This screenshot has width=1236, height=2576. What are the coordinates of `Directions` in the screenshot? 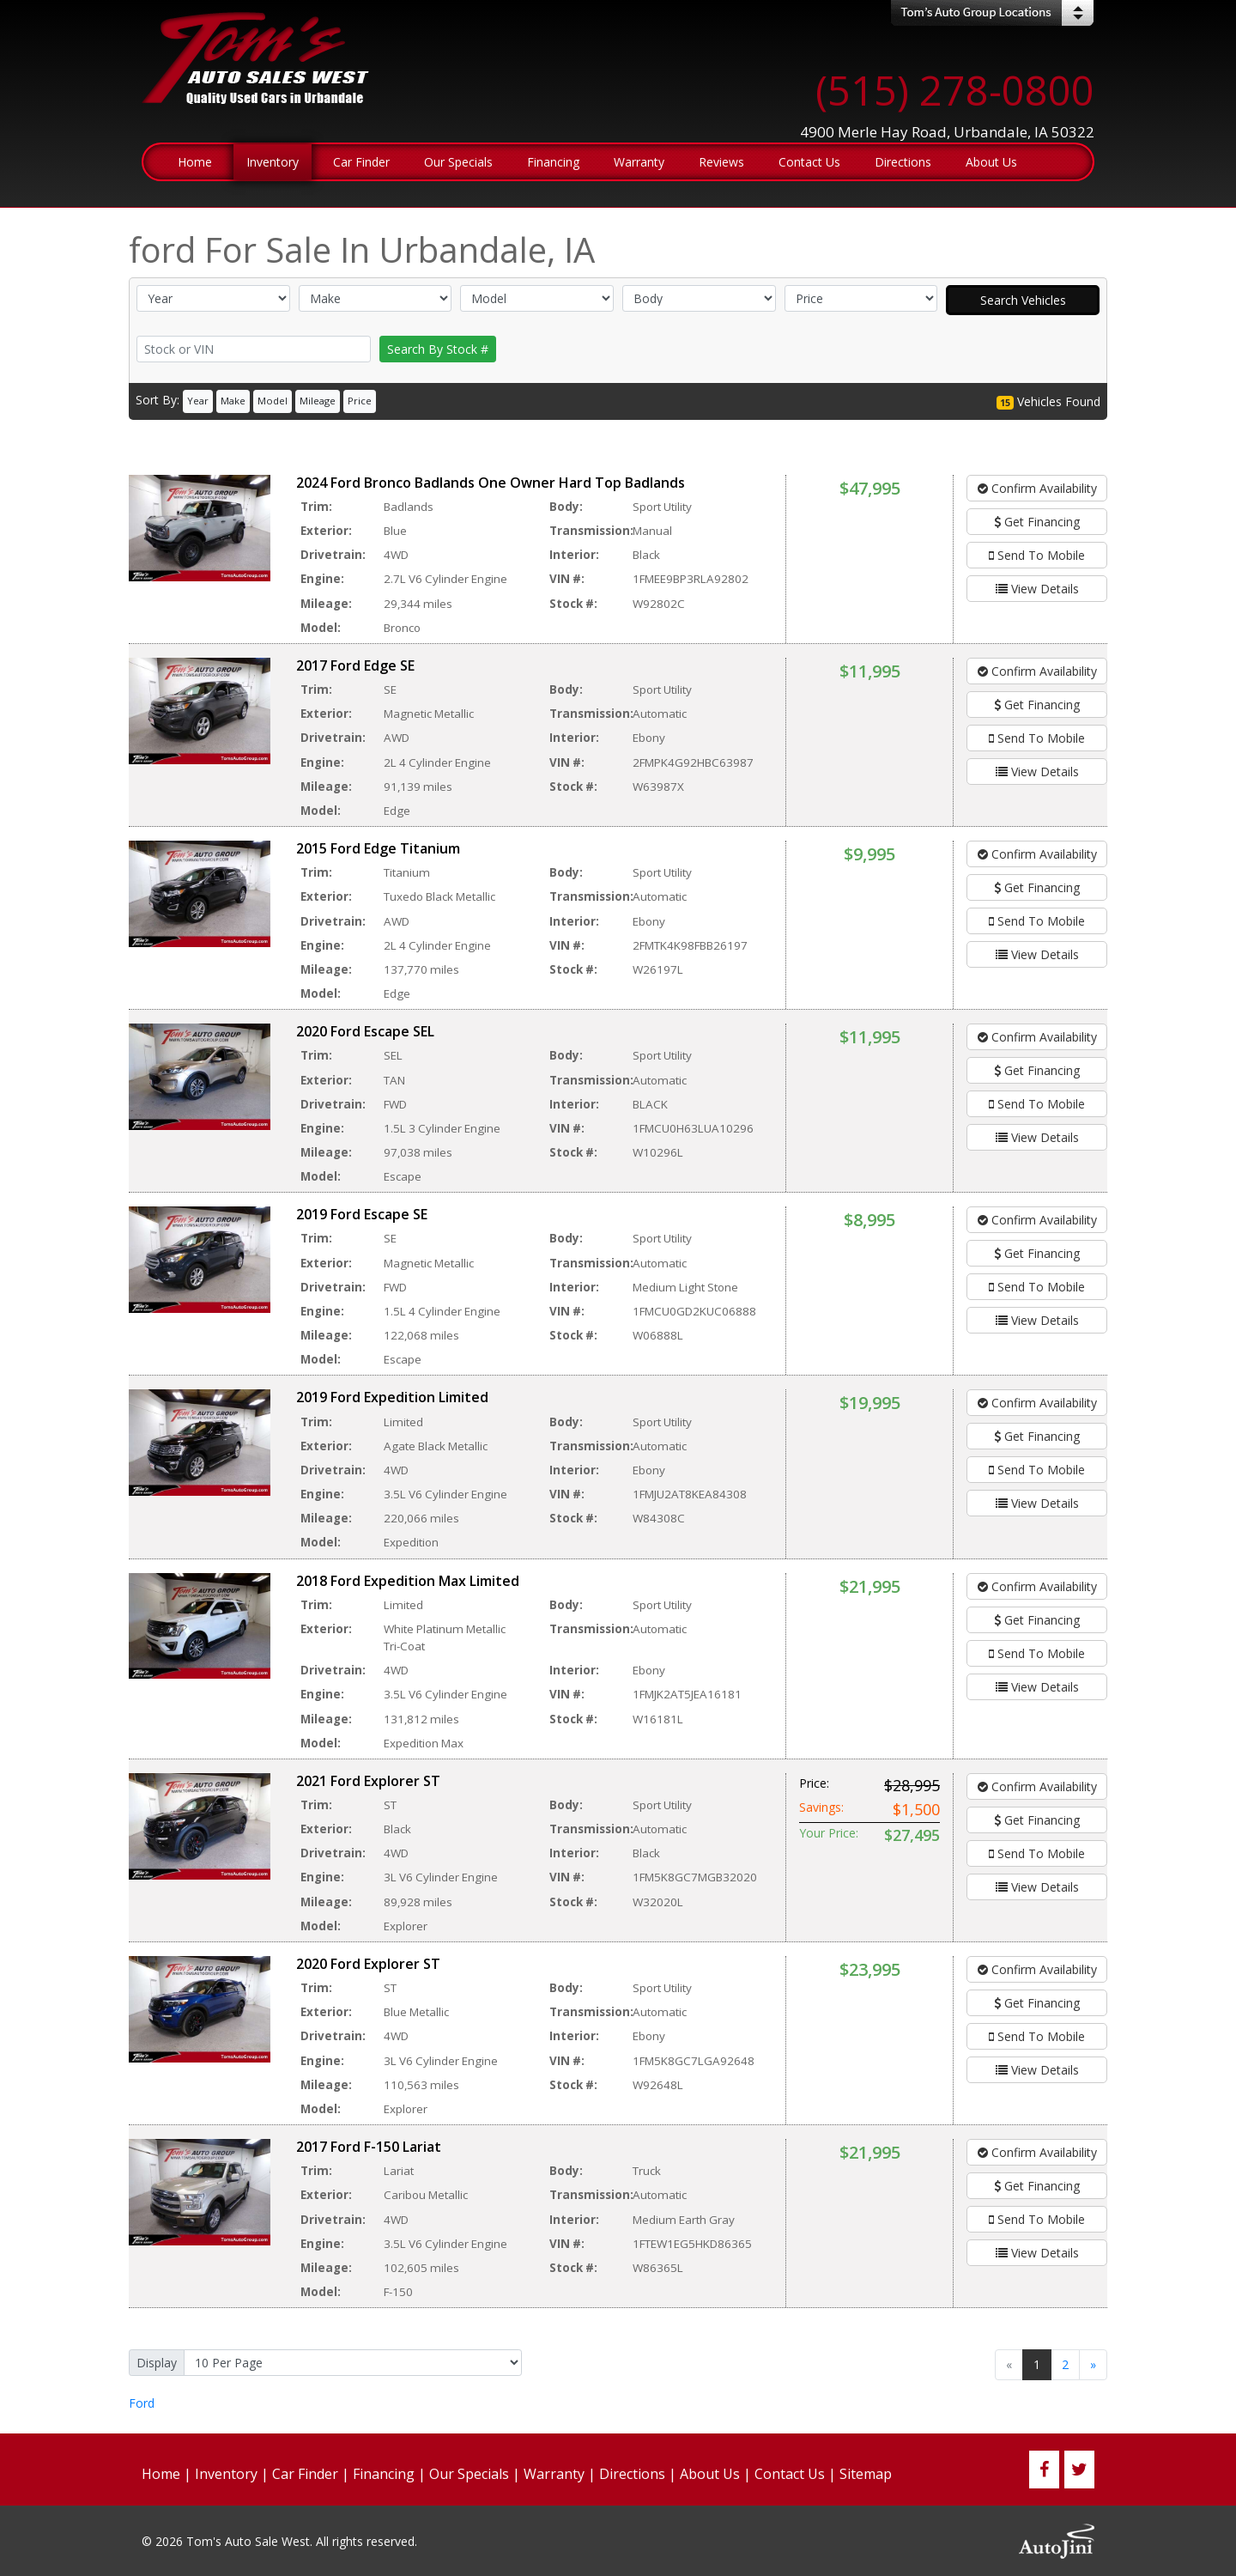 It's located at (632, 2473).